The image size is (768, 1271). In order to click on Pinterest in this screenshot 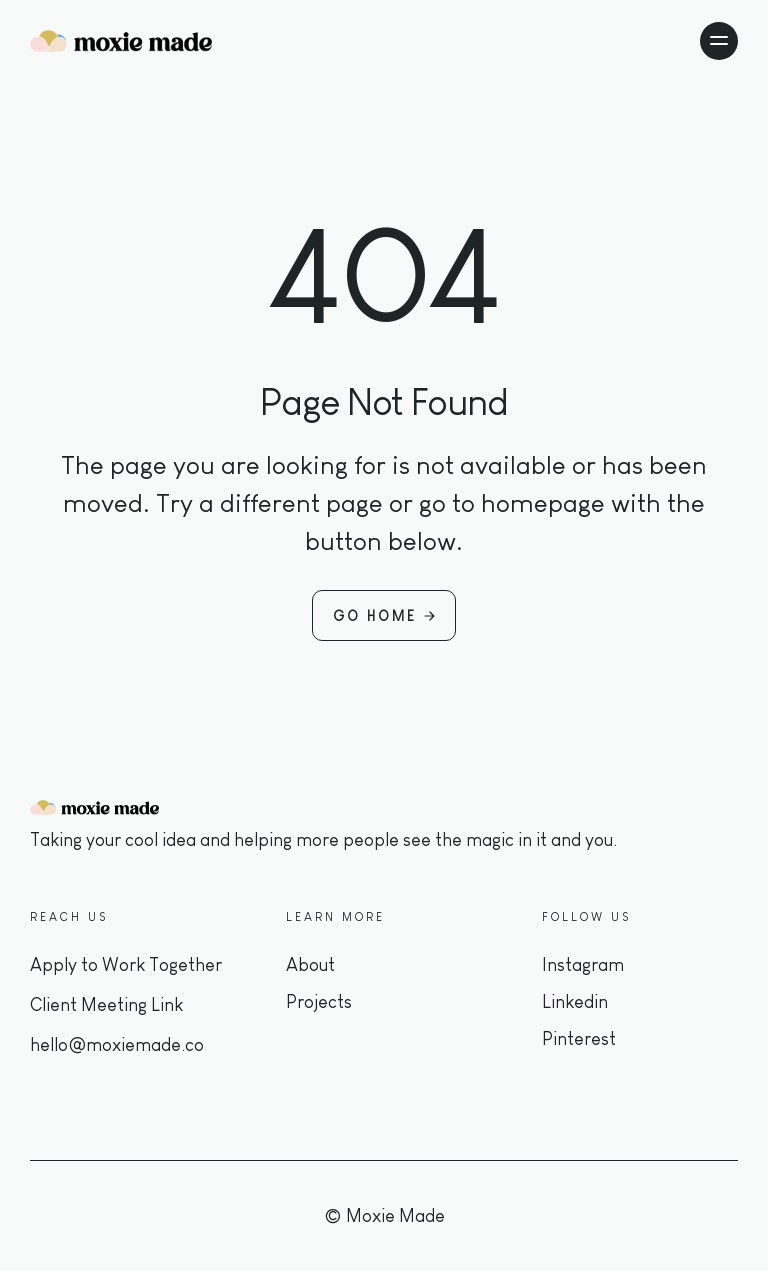, I will do `click(579, 1039)`.